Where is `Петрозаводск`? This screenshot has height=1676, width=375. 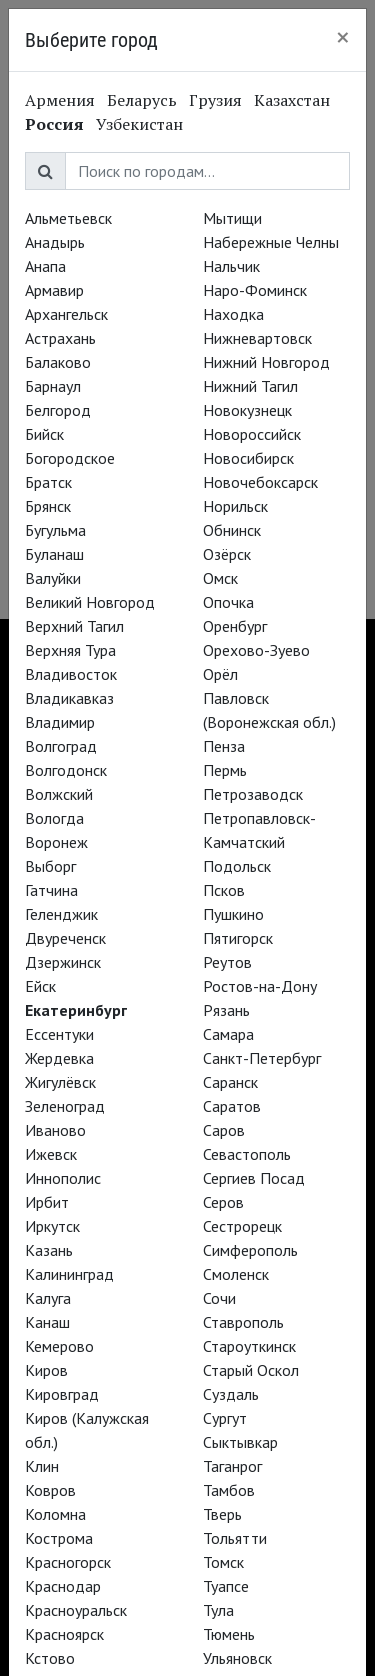
Петрозаводск is located at coordinates (253, 794).